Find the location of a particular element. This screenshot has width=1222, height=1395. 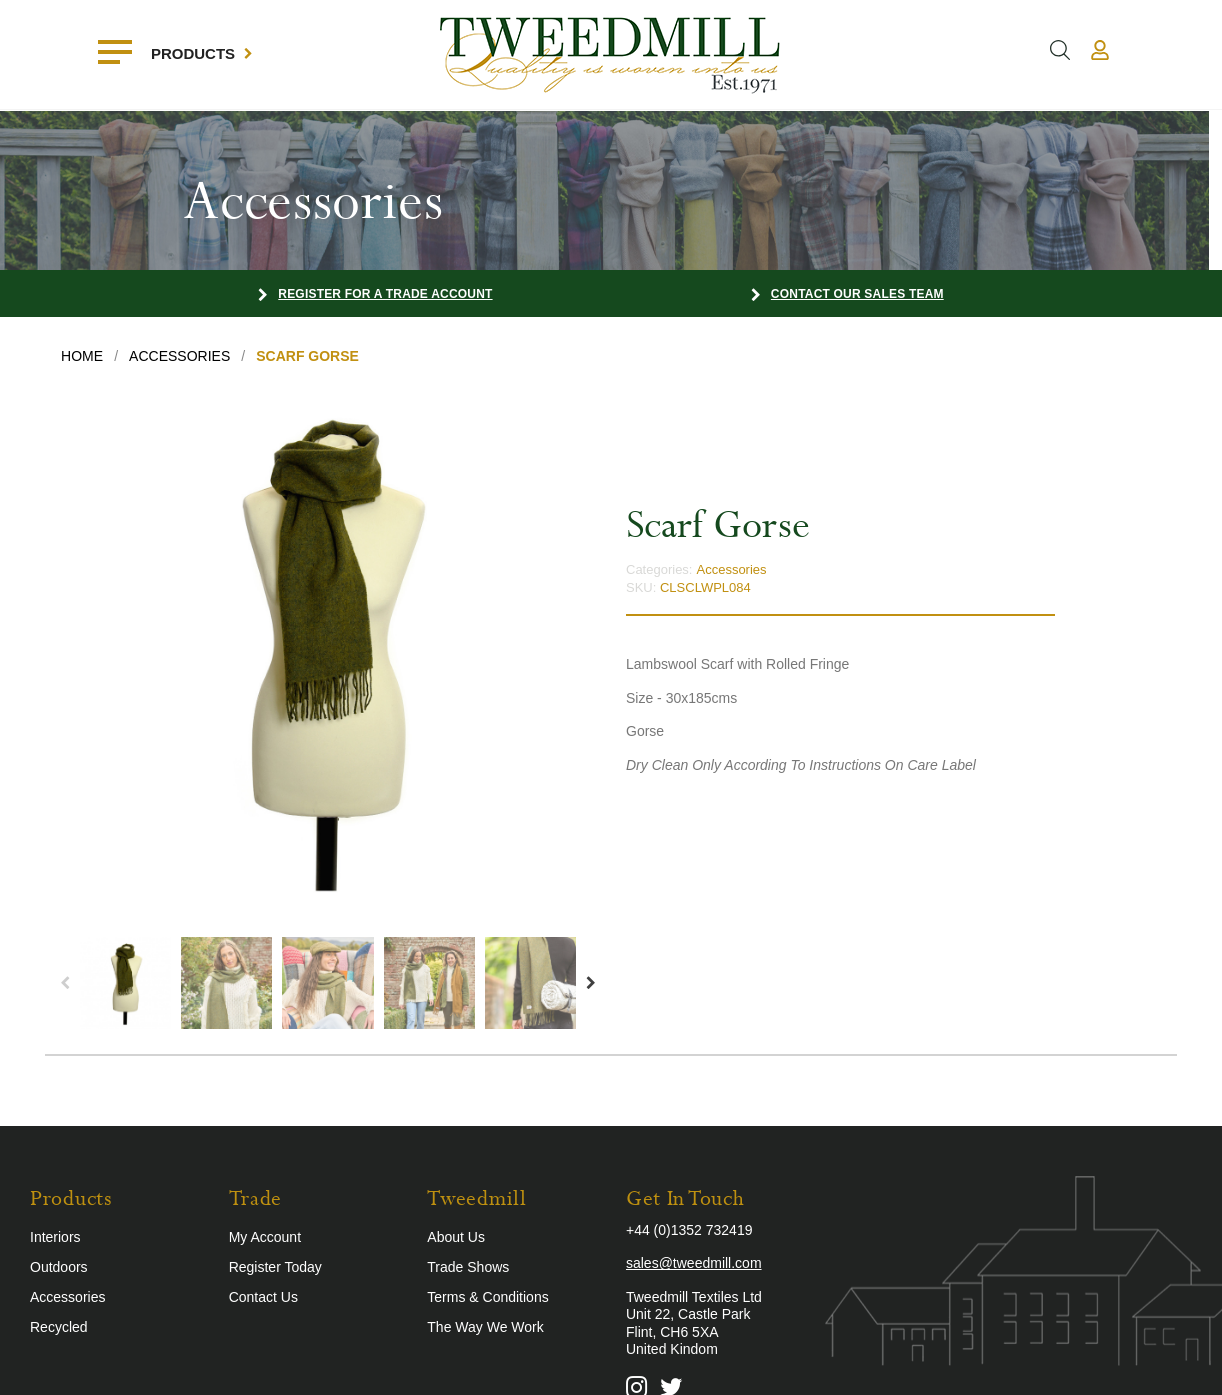

Outdoors is located at coordinates (59, 1267).